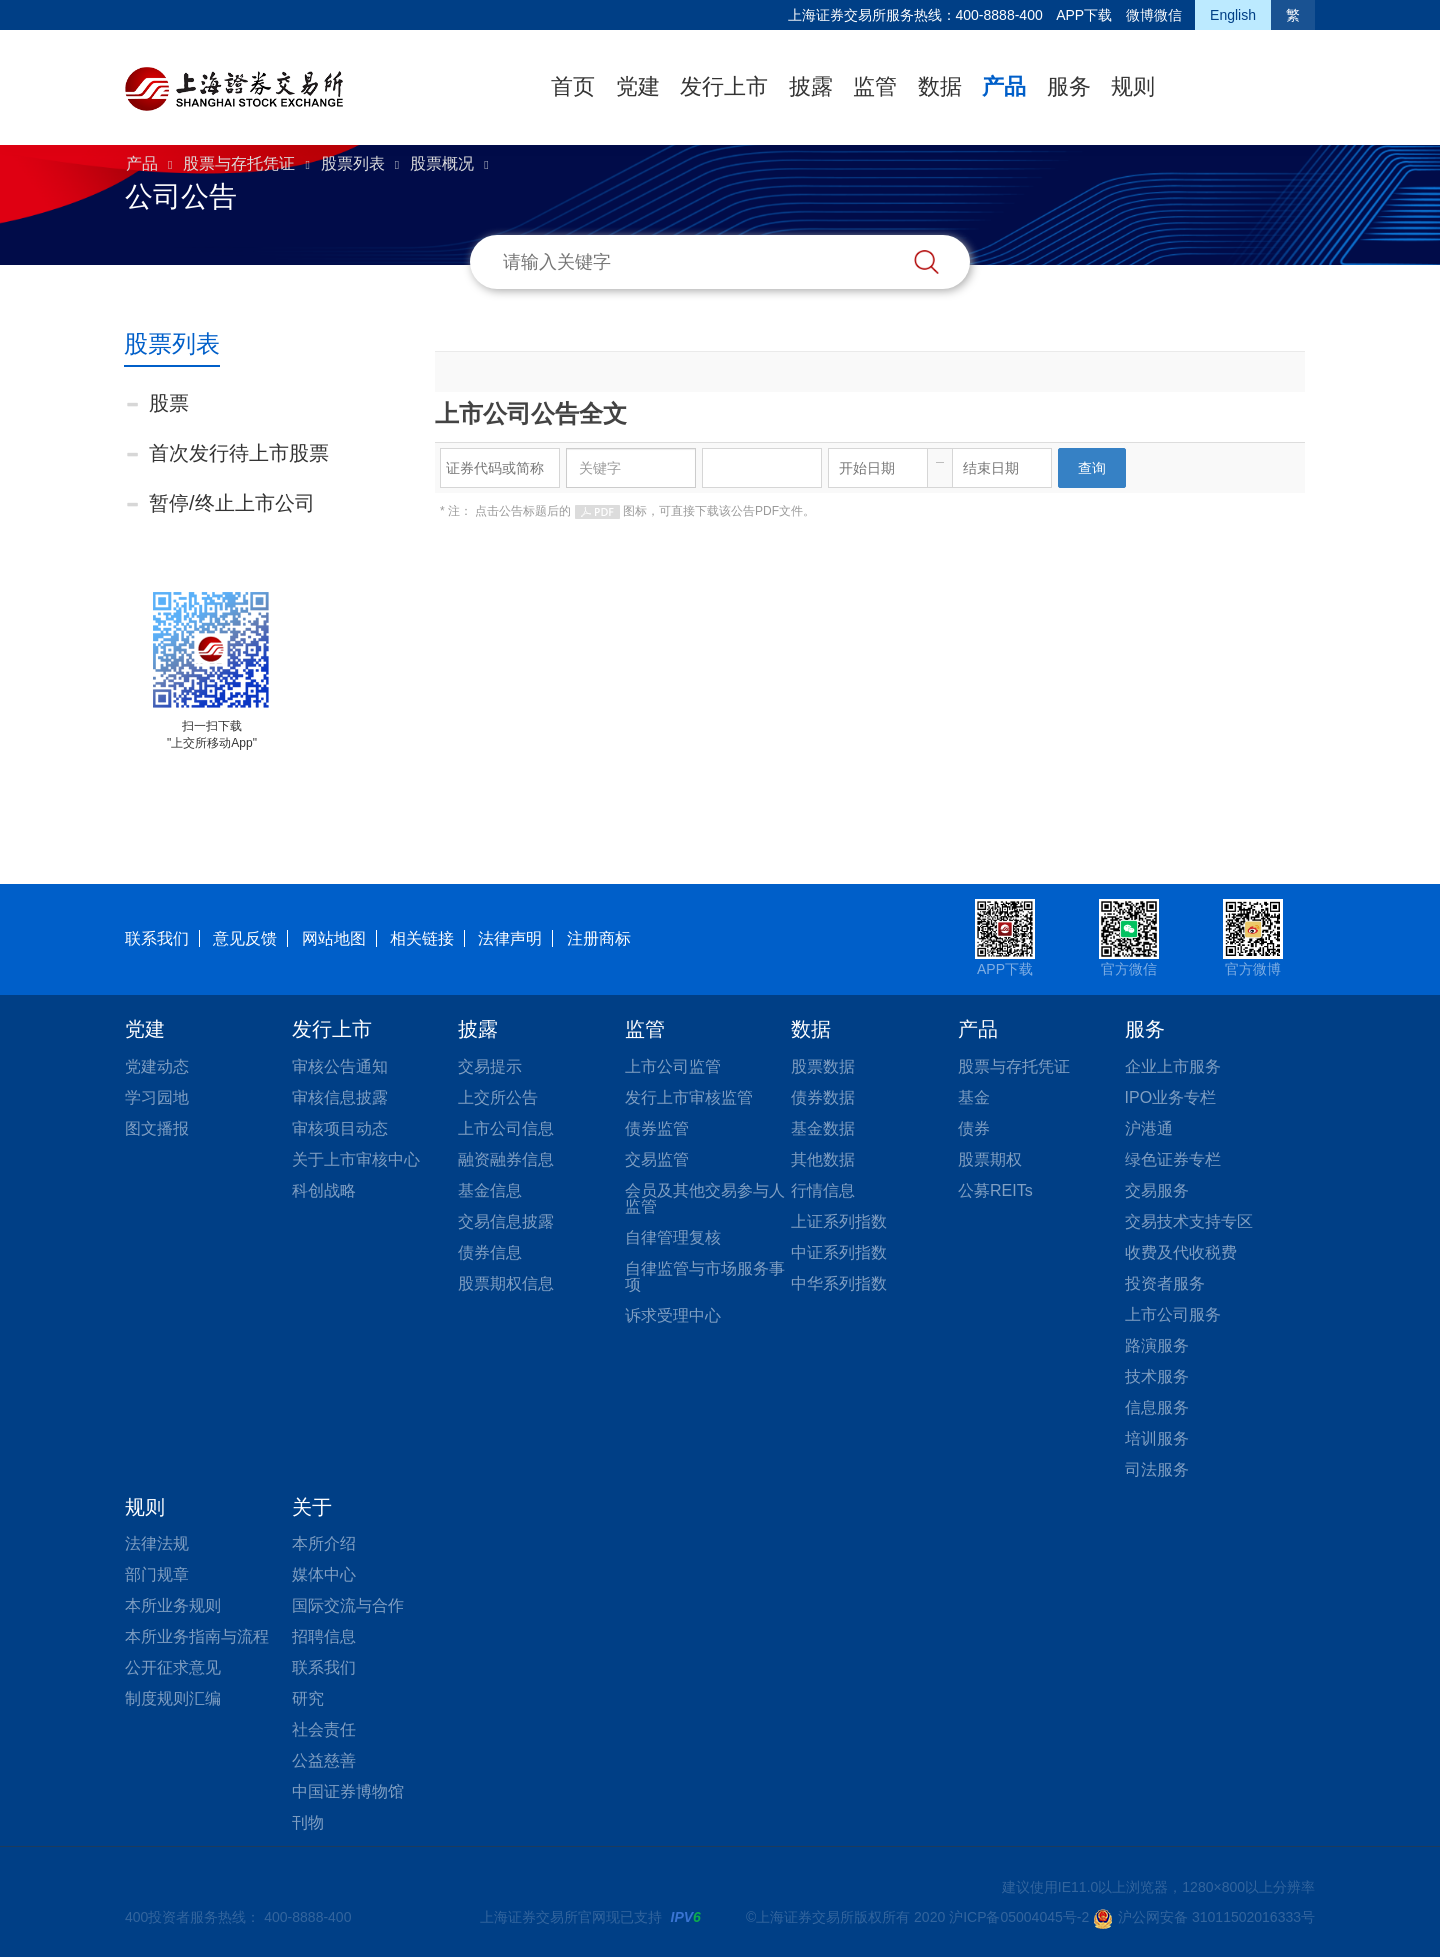 This screenshot has height=1957, width=1440. What do you see at coordinates (197, 1636) in the screenshot?
I see `本所业务指南与流程` at bounding box center [197, 1636].